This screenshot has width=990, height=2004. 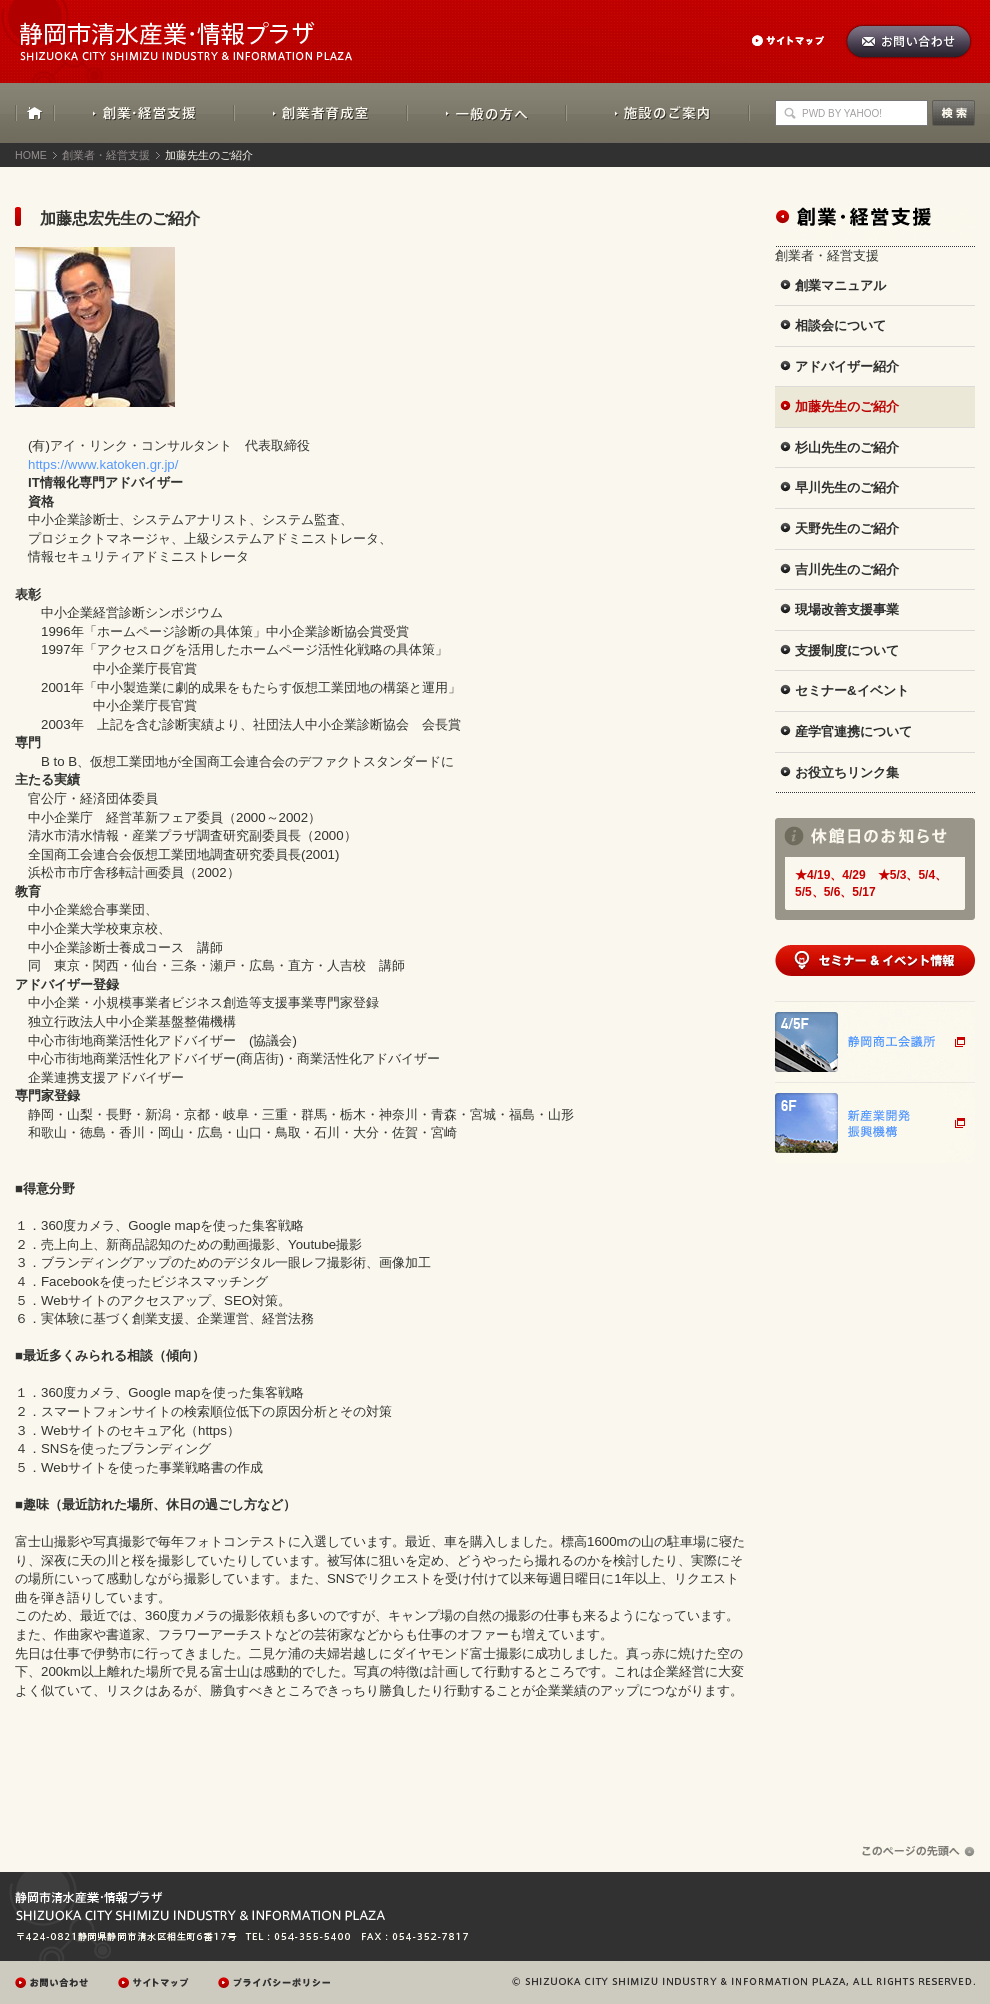 What do you see at coordinates (847, 366) in the screenshot?
I see `アドバイザー紹介` at bounding box center [847, 366].